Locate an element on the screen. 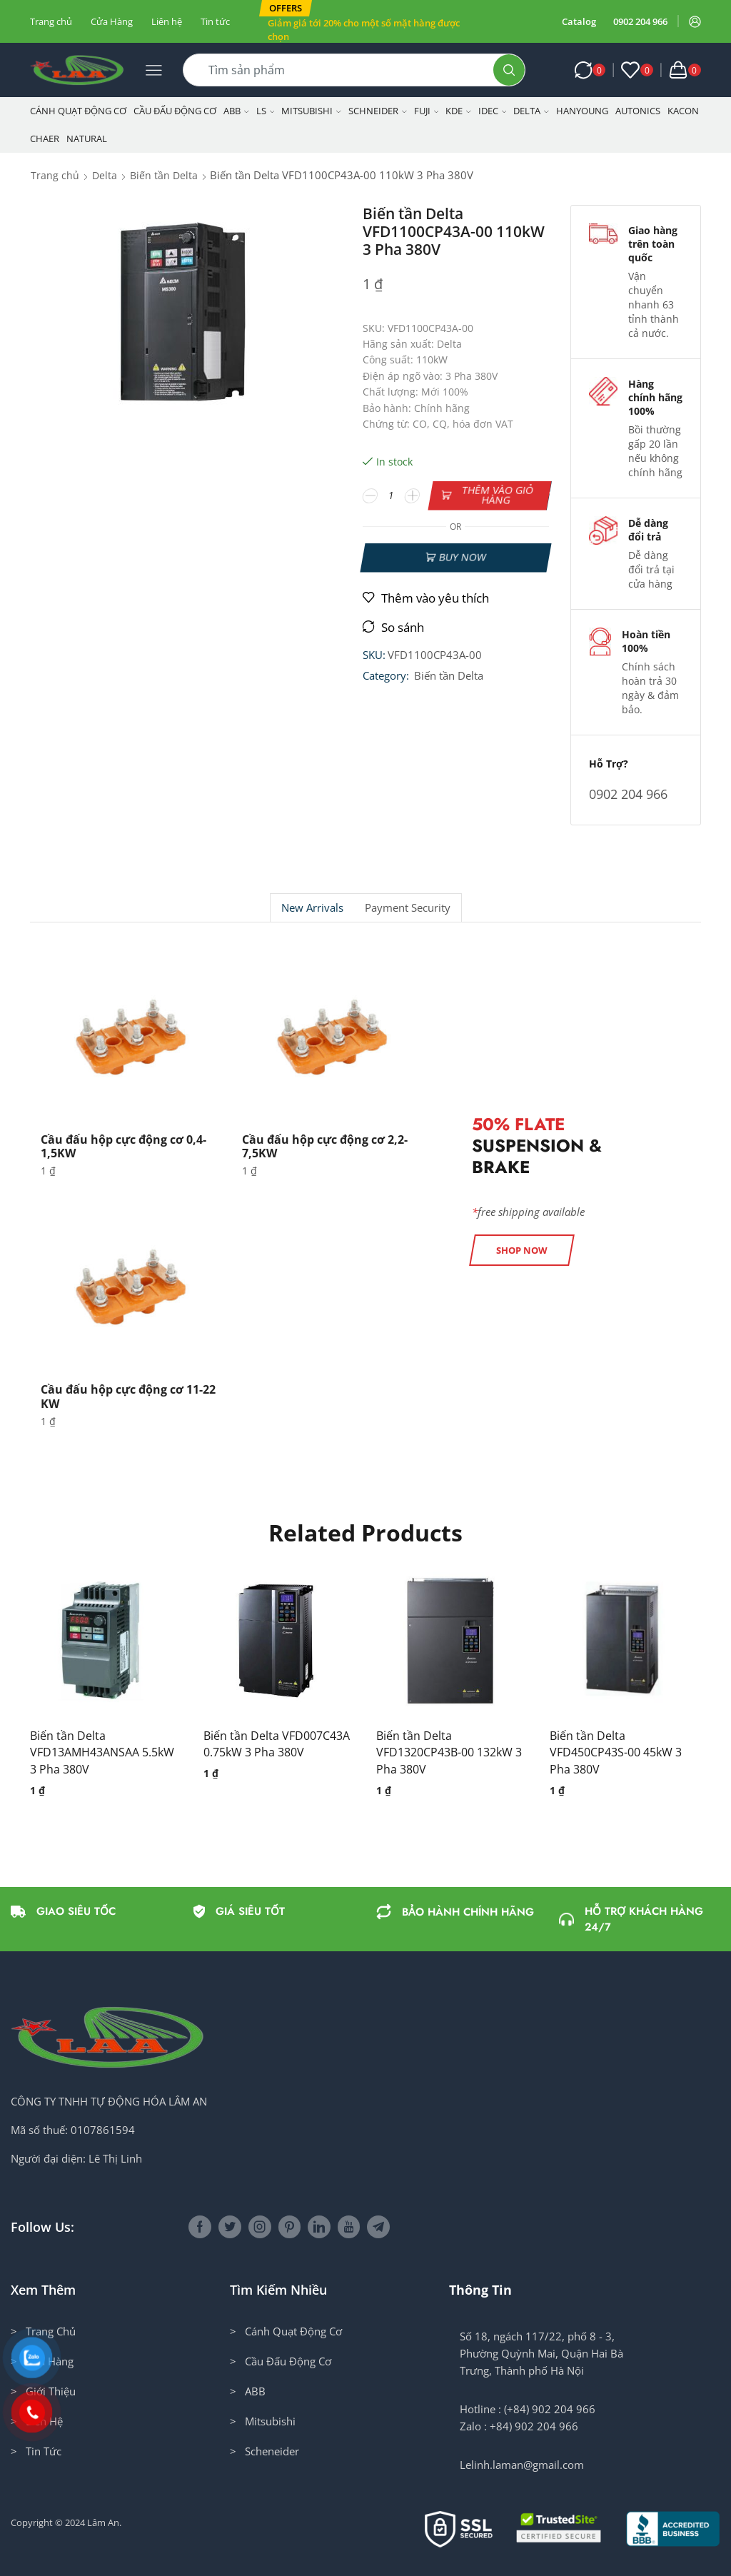 The height and width of the screenshot is (2576, 731). Catalog is located at coordinates (579, 21).